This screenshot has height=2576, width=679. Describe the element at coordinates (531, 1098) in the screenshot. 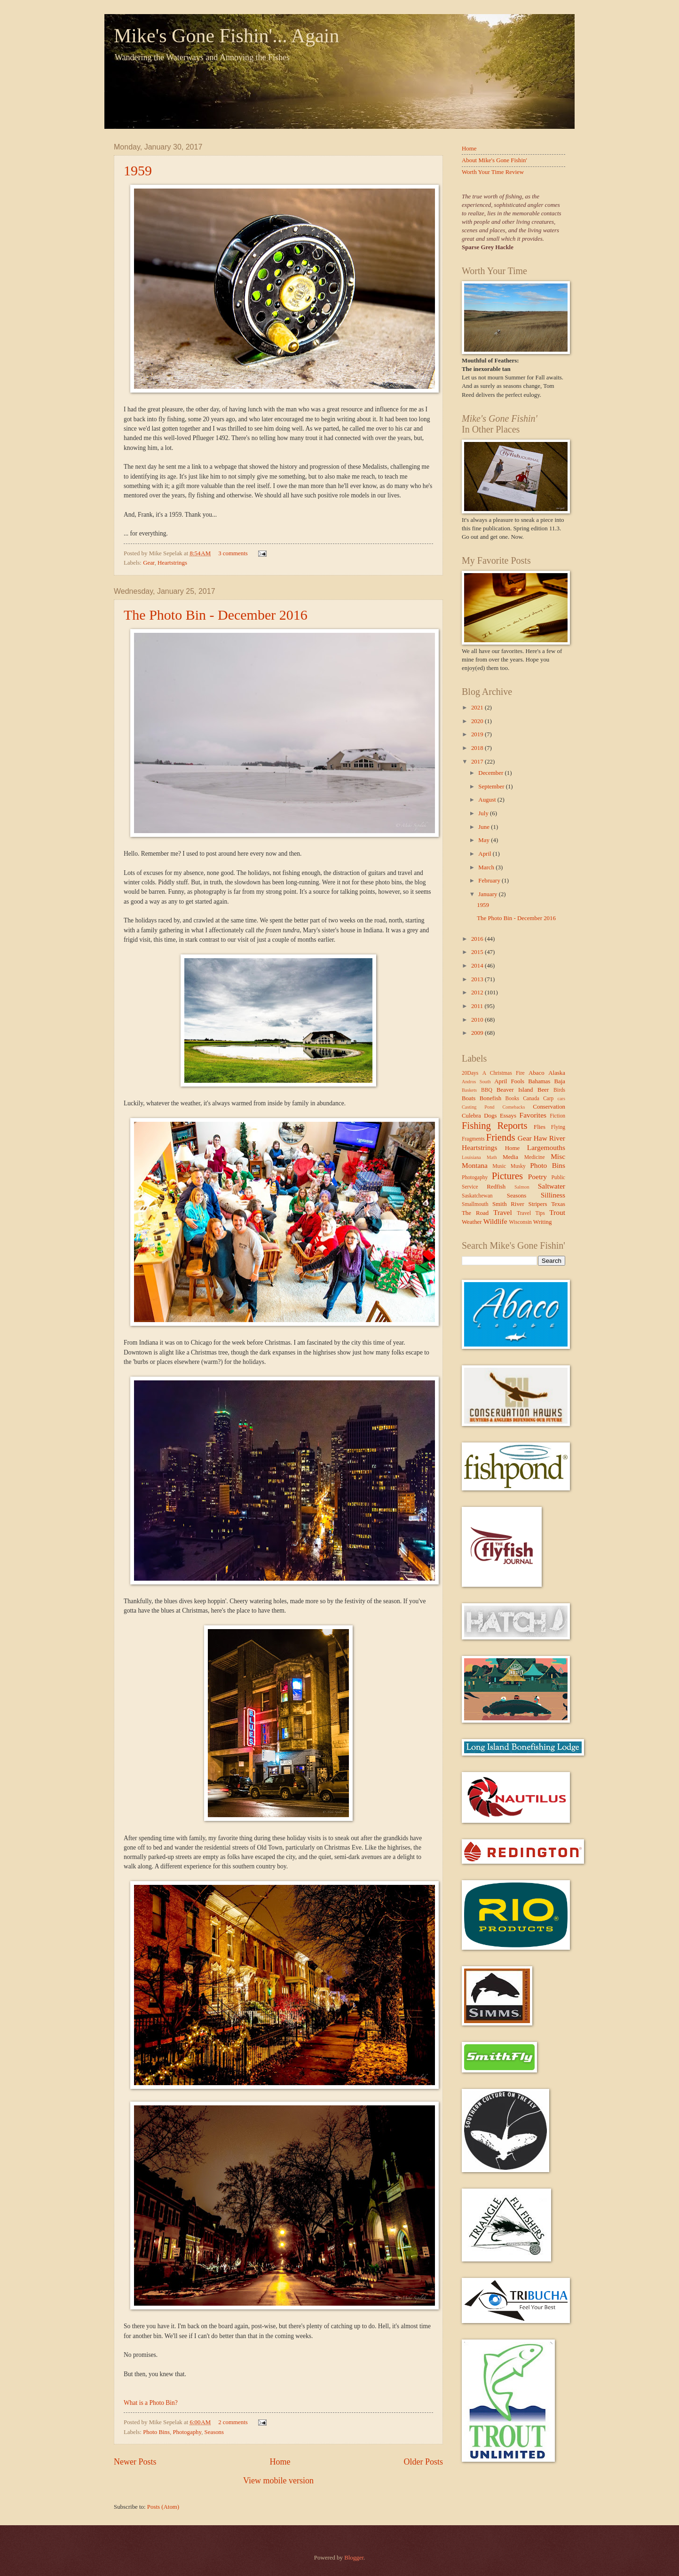

I see `Canada` at that location.